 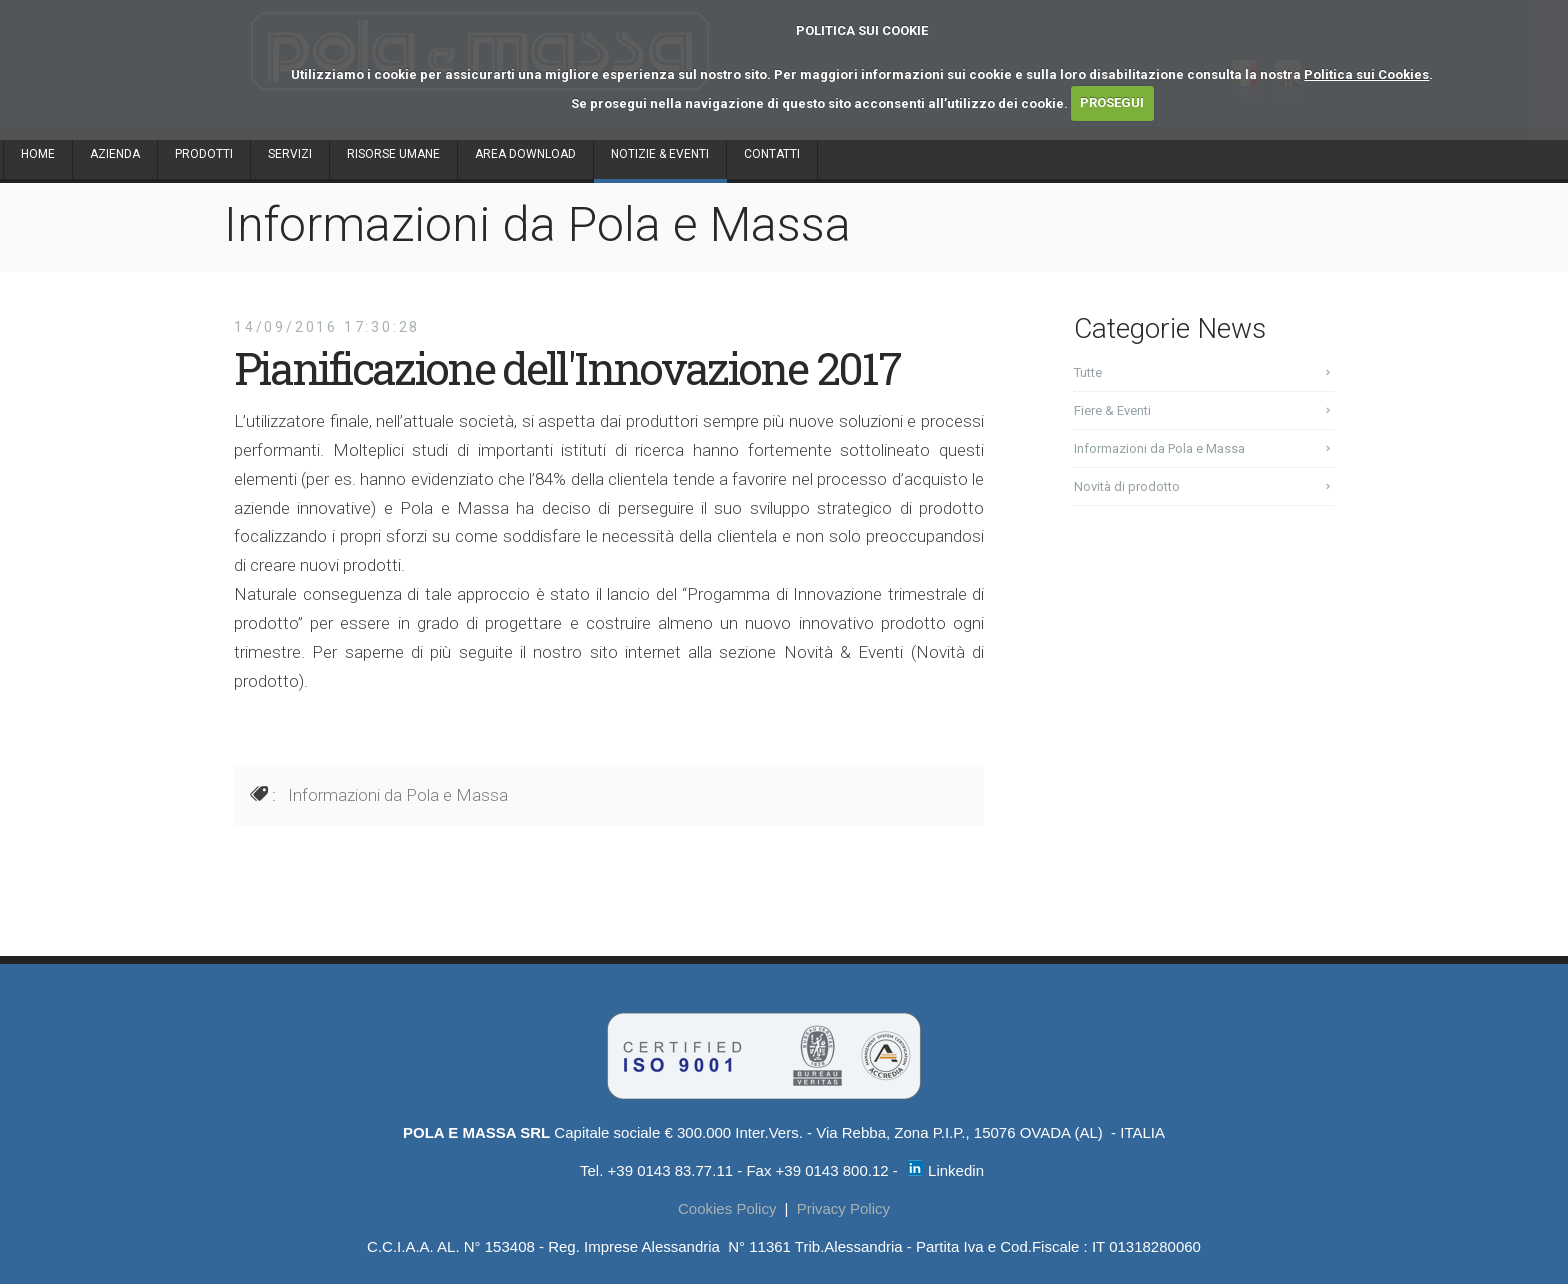 What do you see at coordinates (1088, 372) in the screenshot?
I see `Tutte` at bounding box center [1088, 372].